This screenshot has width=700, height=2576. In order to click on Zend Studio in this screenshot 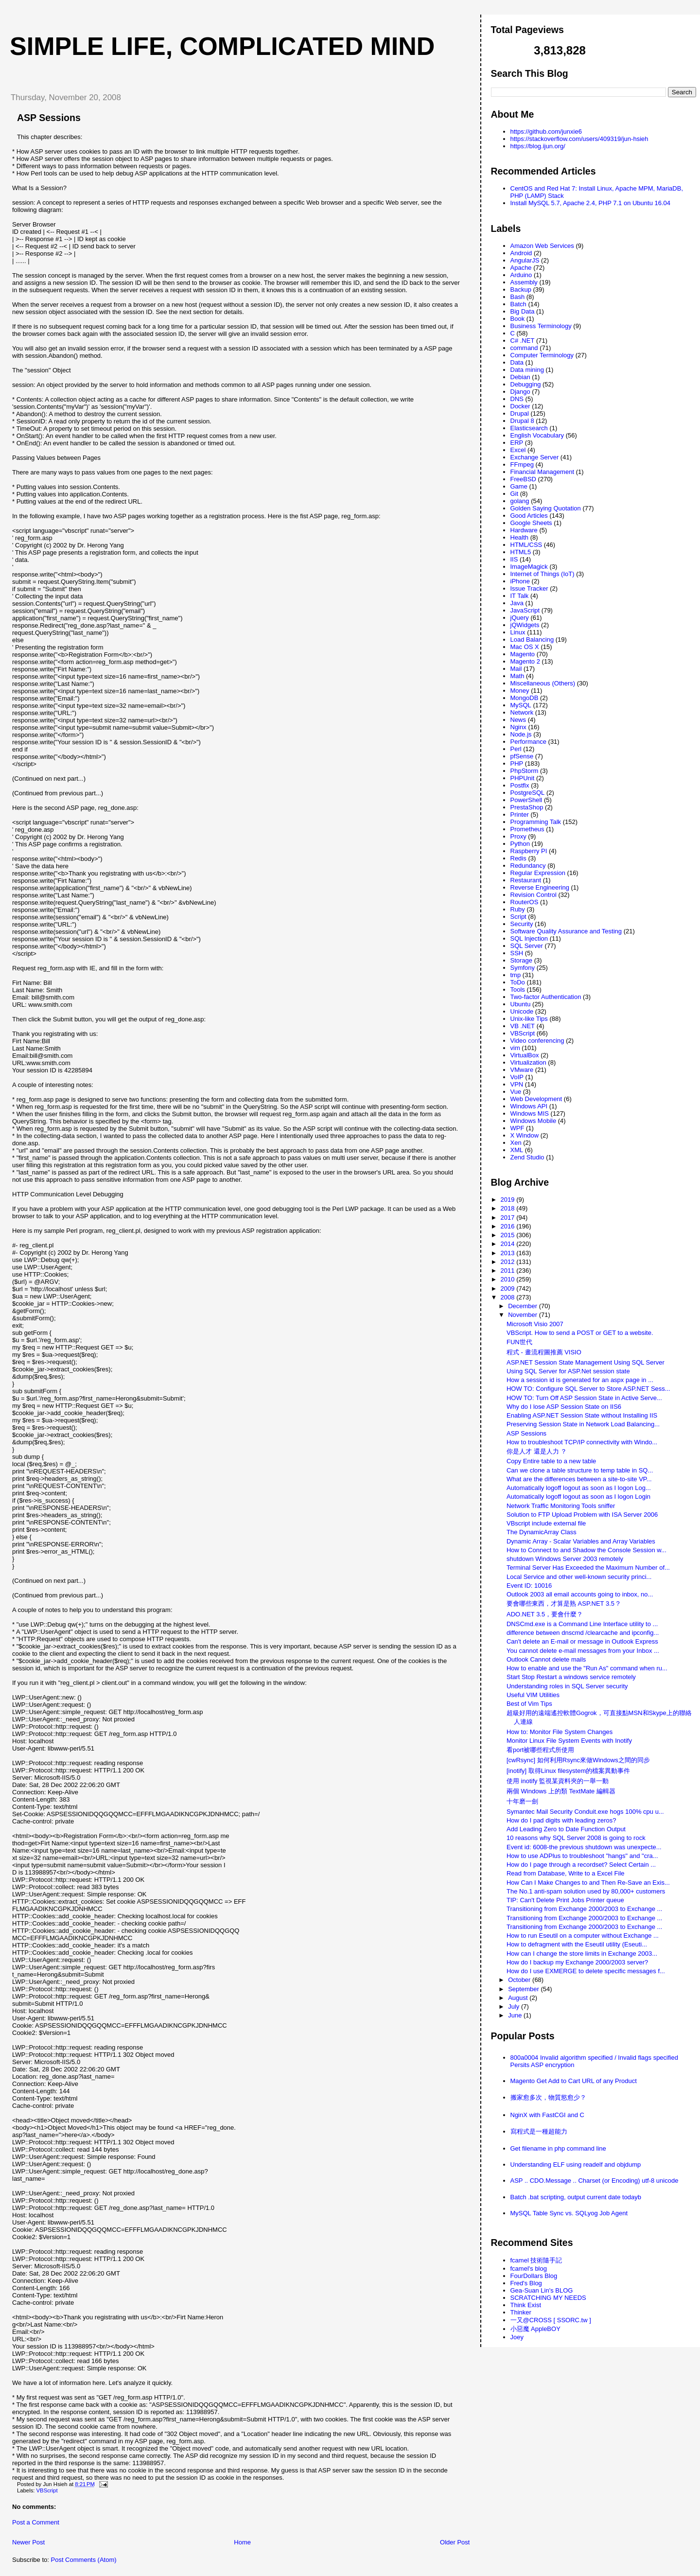, I will do `click(527, 1157)`.